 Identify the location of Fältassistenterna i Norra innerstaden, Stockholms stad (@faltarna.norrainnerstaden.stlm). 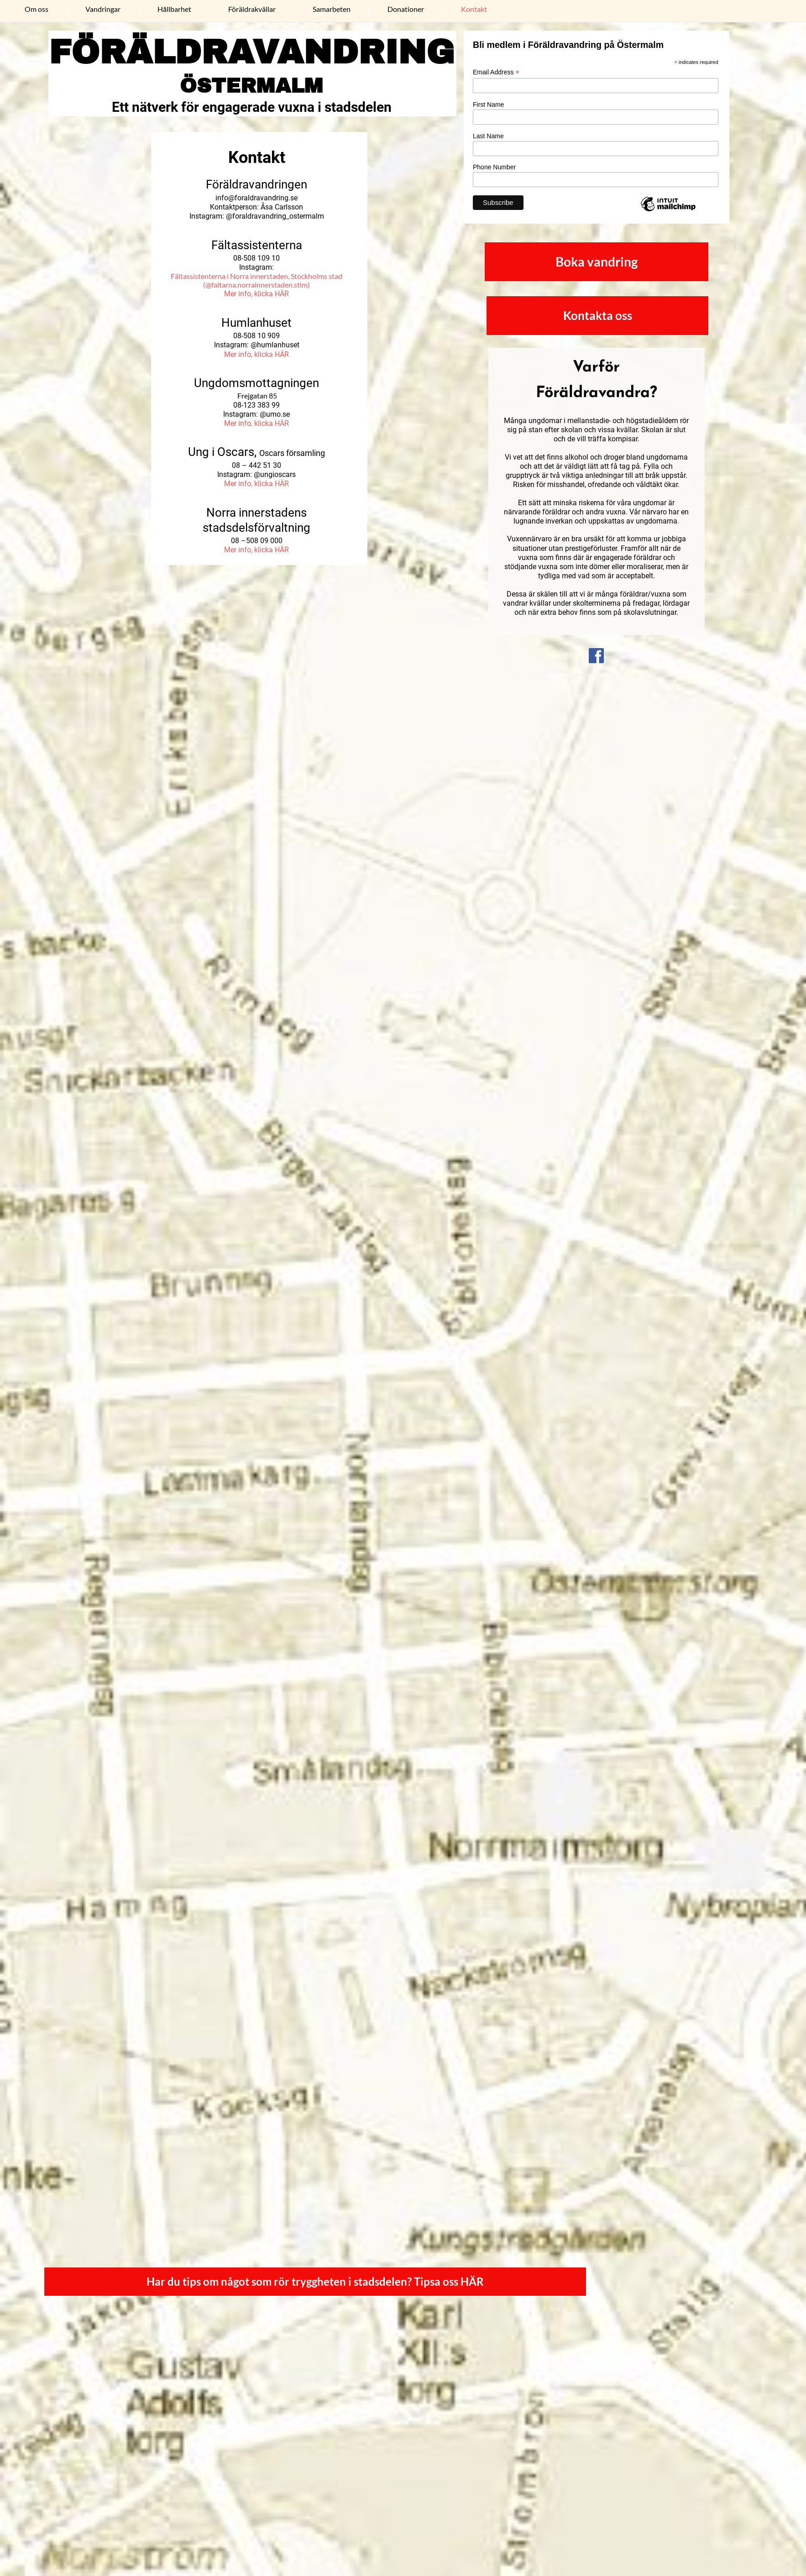
(256, 280).